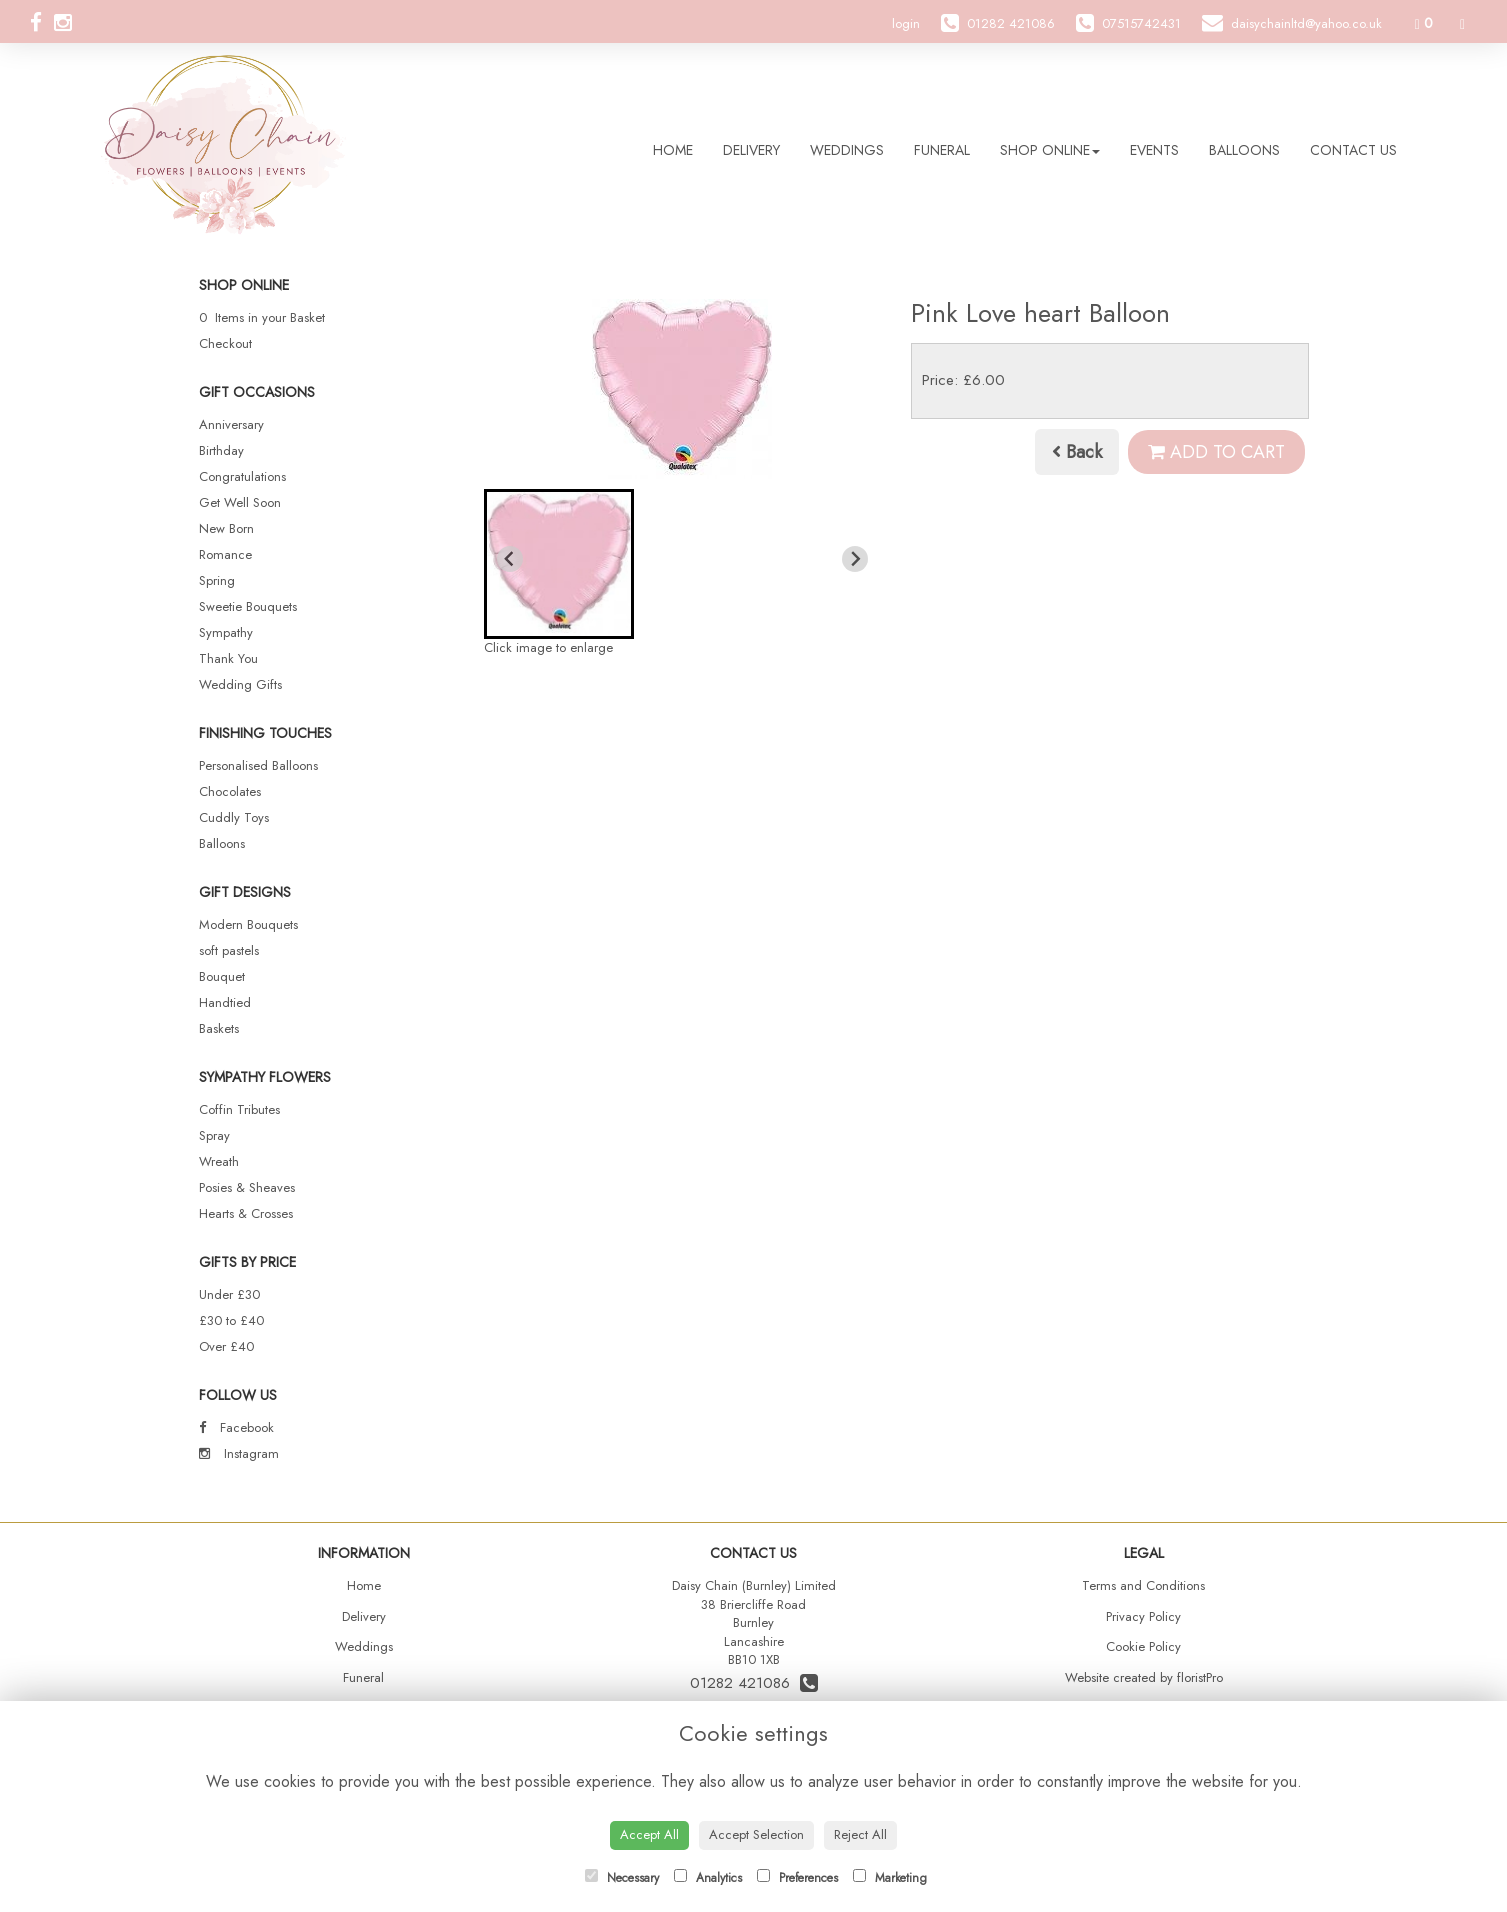 This screenshot has height=1912, width=1507. Describe the element at coordinates (860, 1834) in the screenshot. I see `Reject All` at that location.